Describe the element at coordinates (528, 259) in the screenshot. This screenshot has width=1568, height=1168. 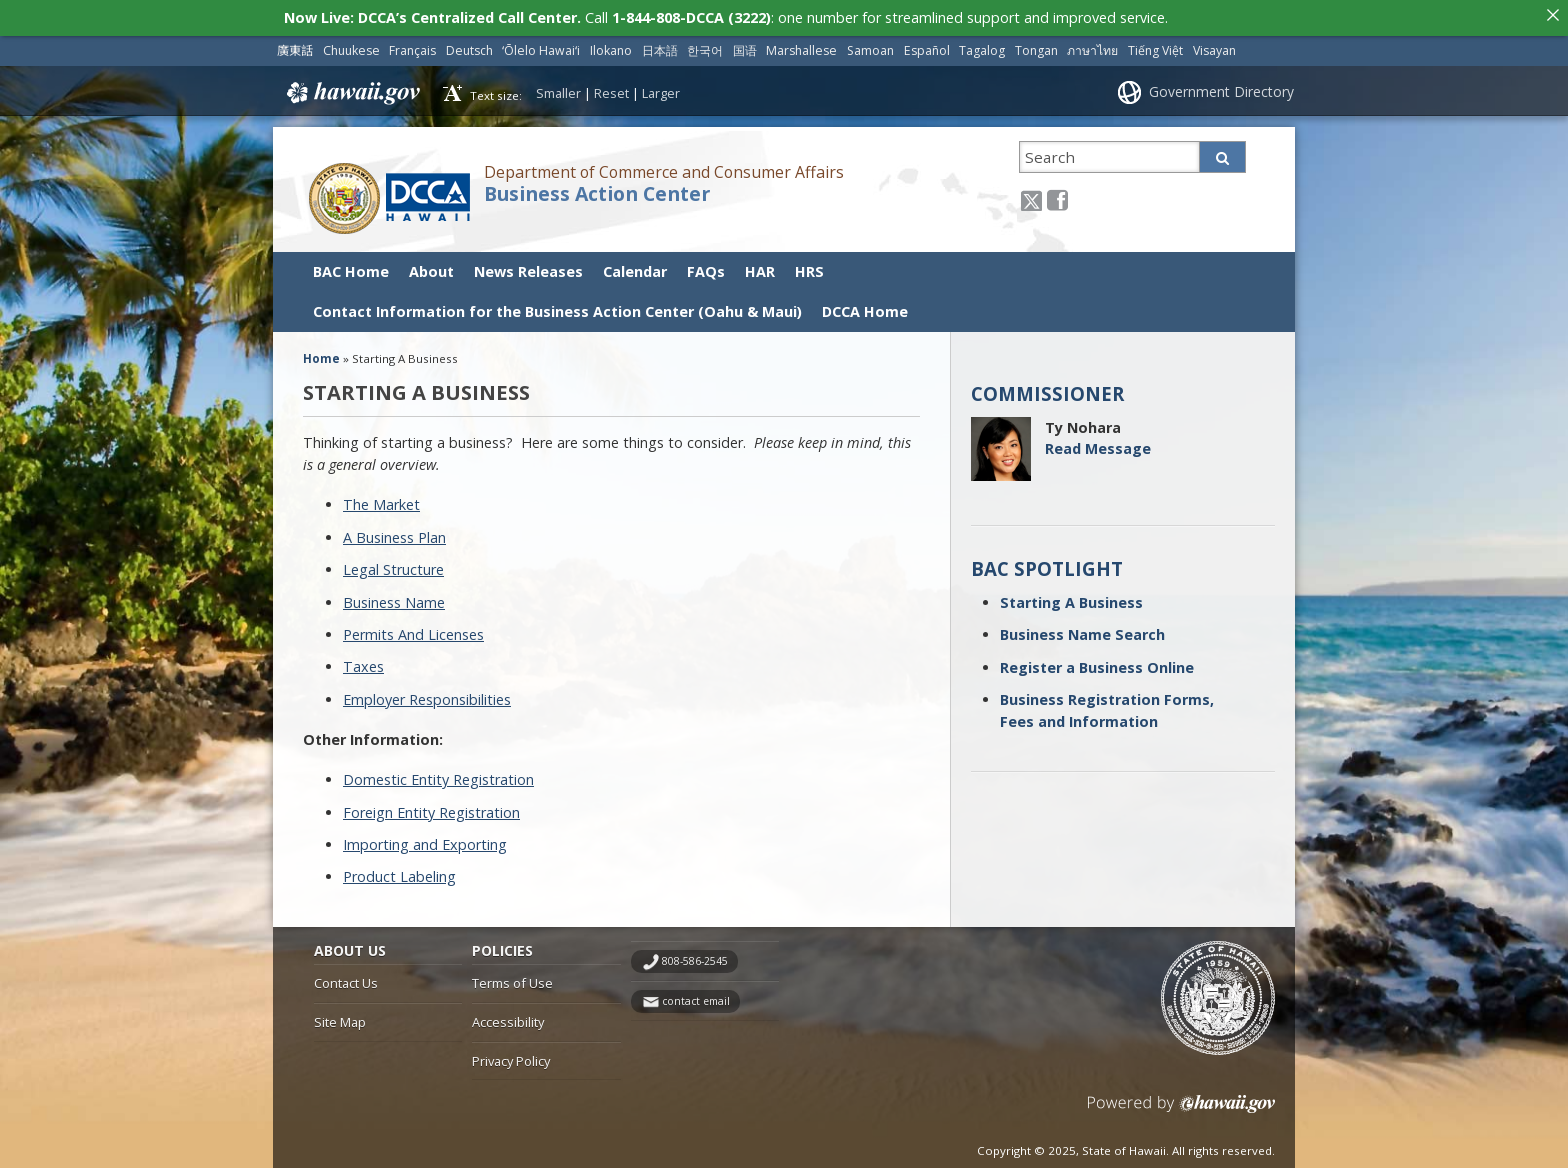
I see `News Releases` at that location.